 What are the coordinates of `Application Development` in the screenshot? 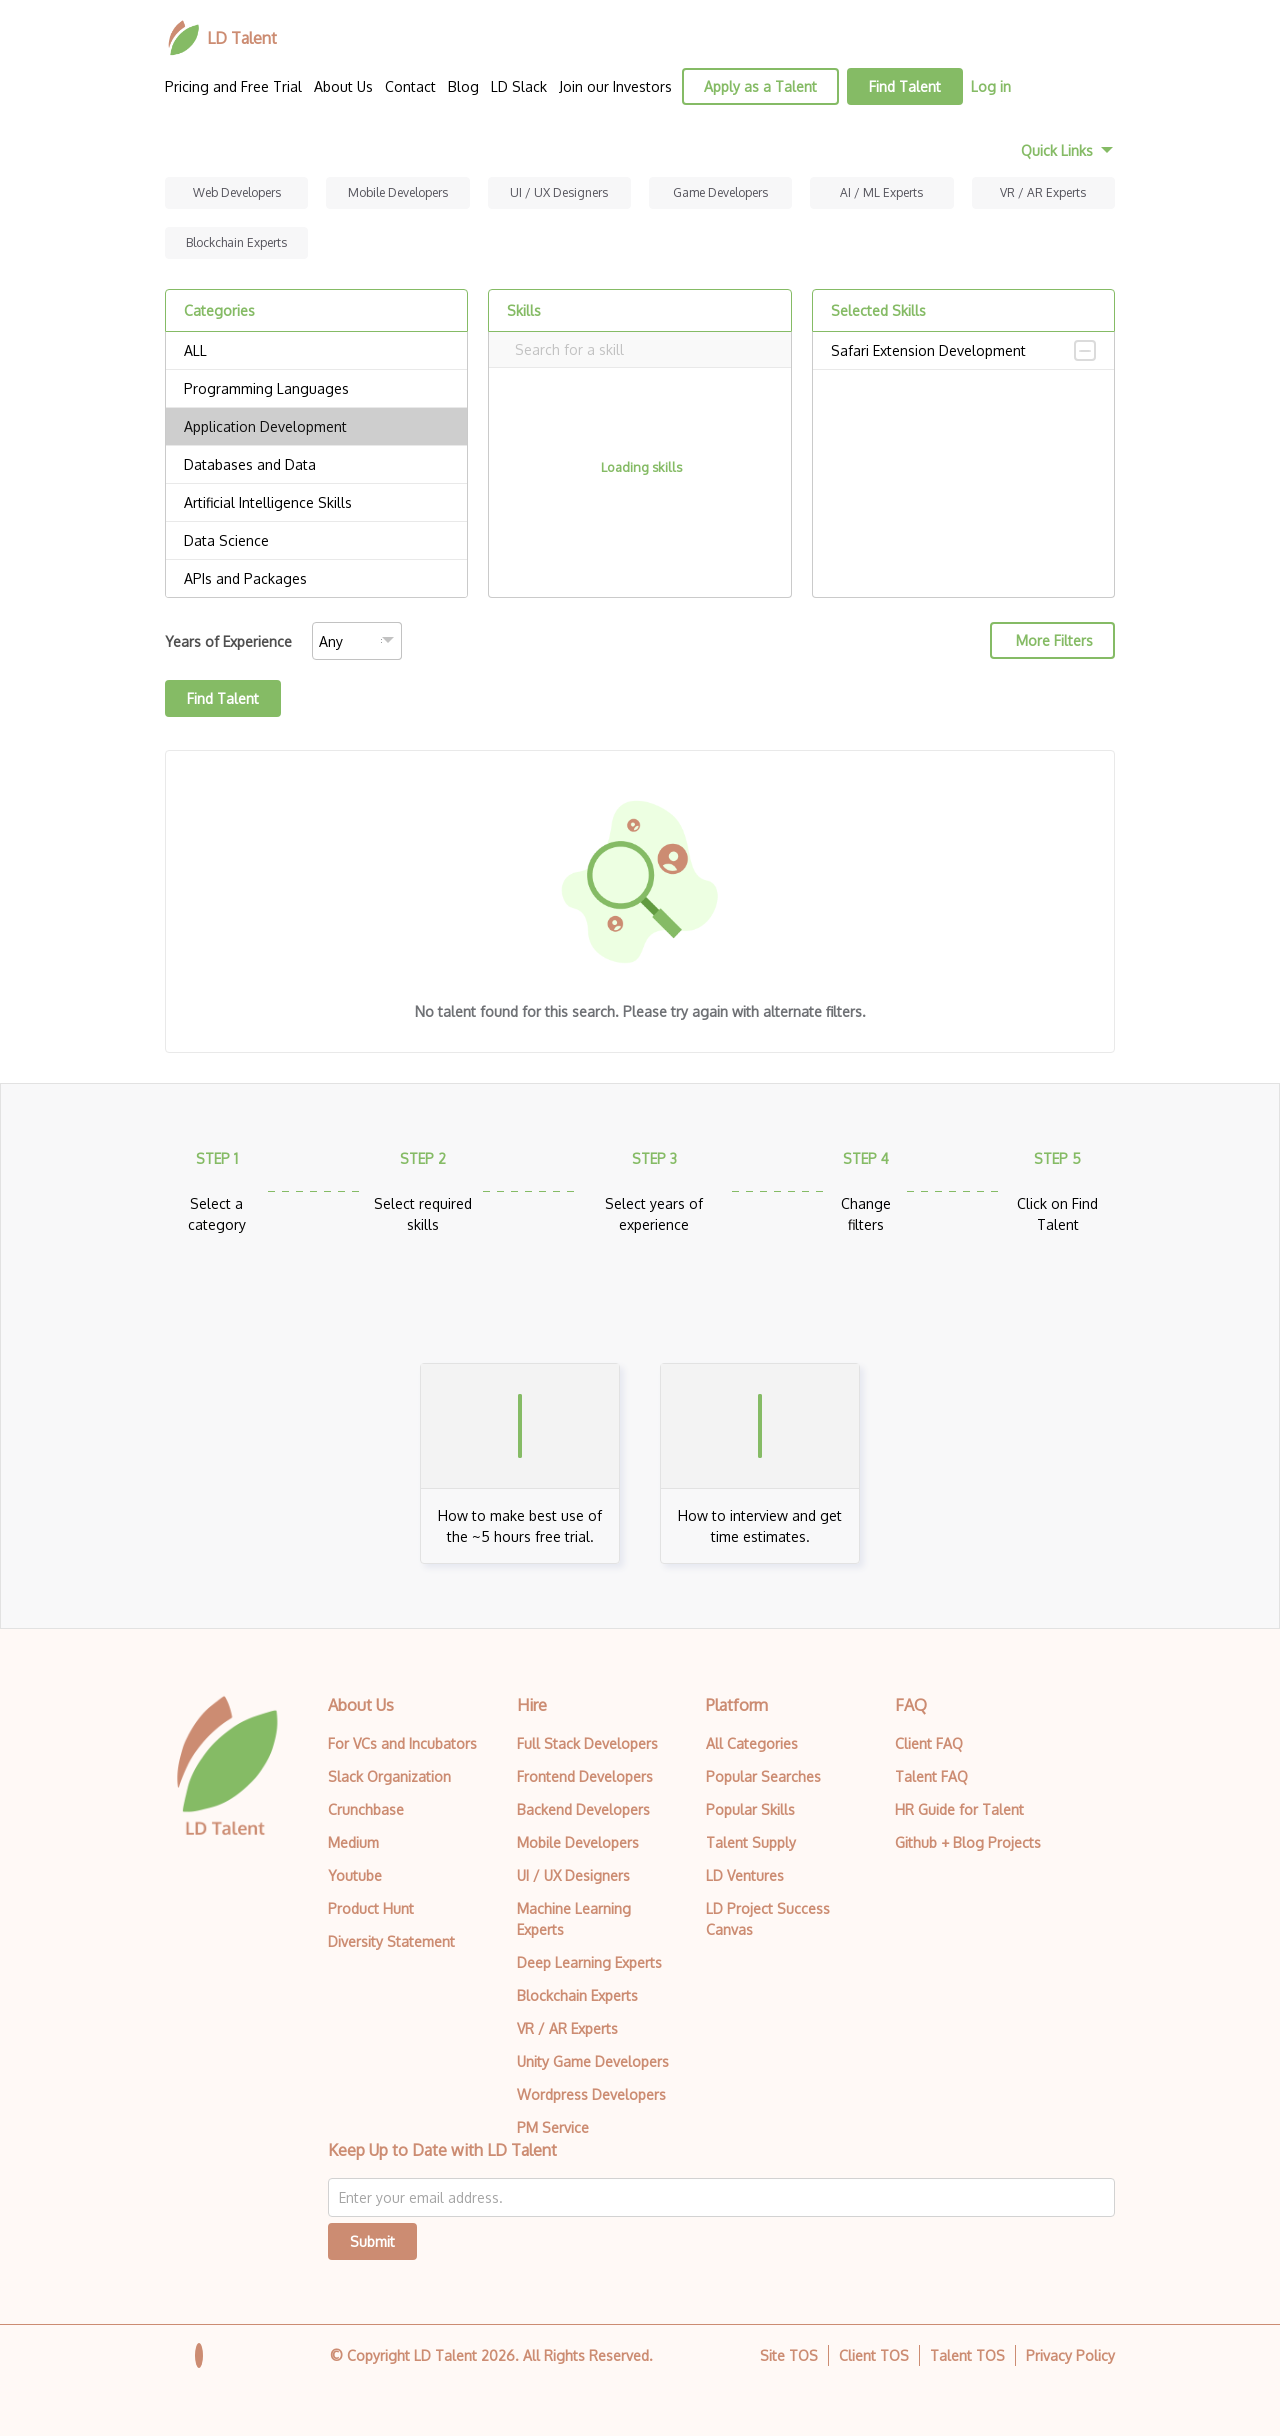 It's located at (316, 427).